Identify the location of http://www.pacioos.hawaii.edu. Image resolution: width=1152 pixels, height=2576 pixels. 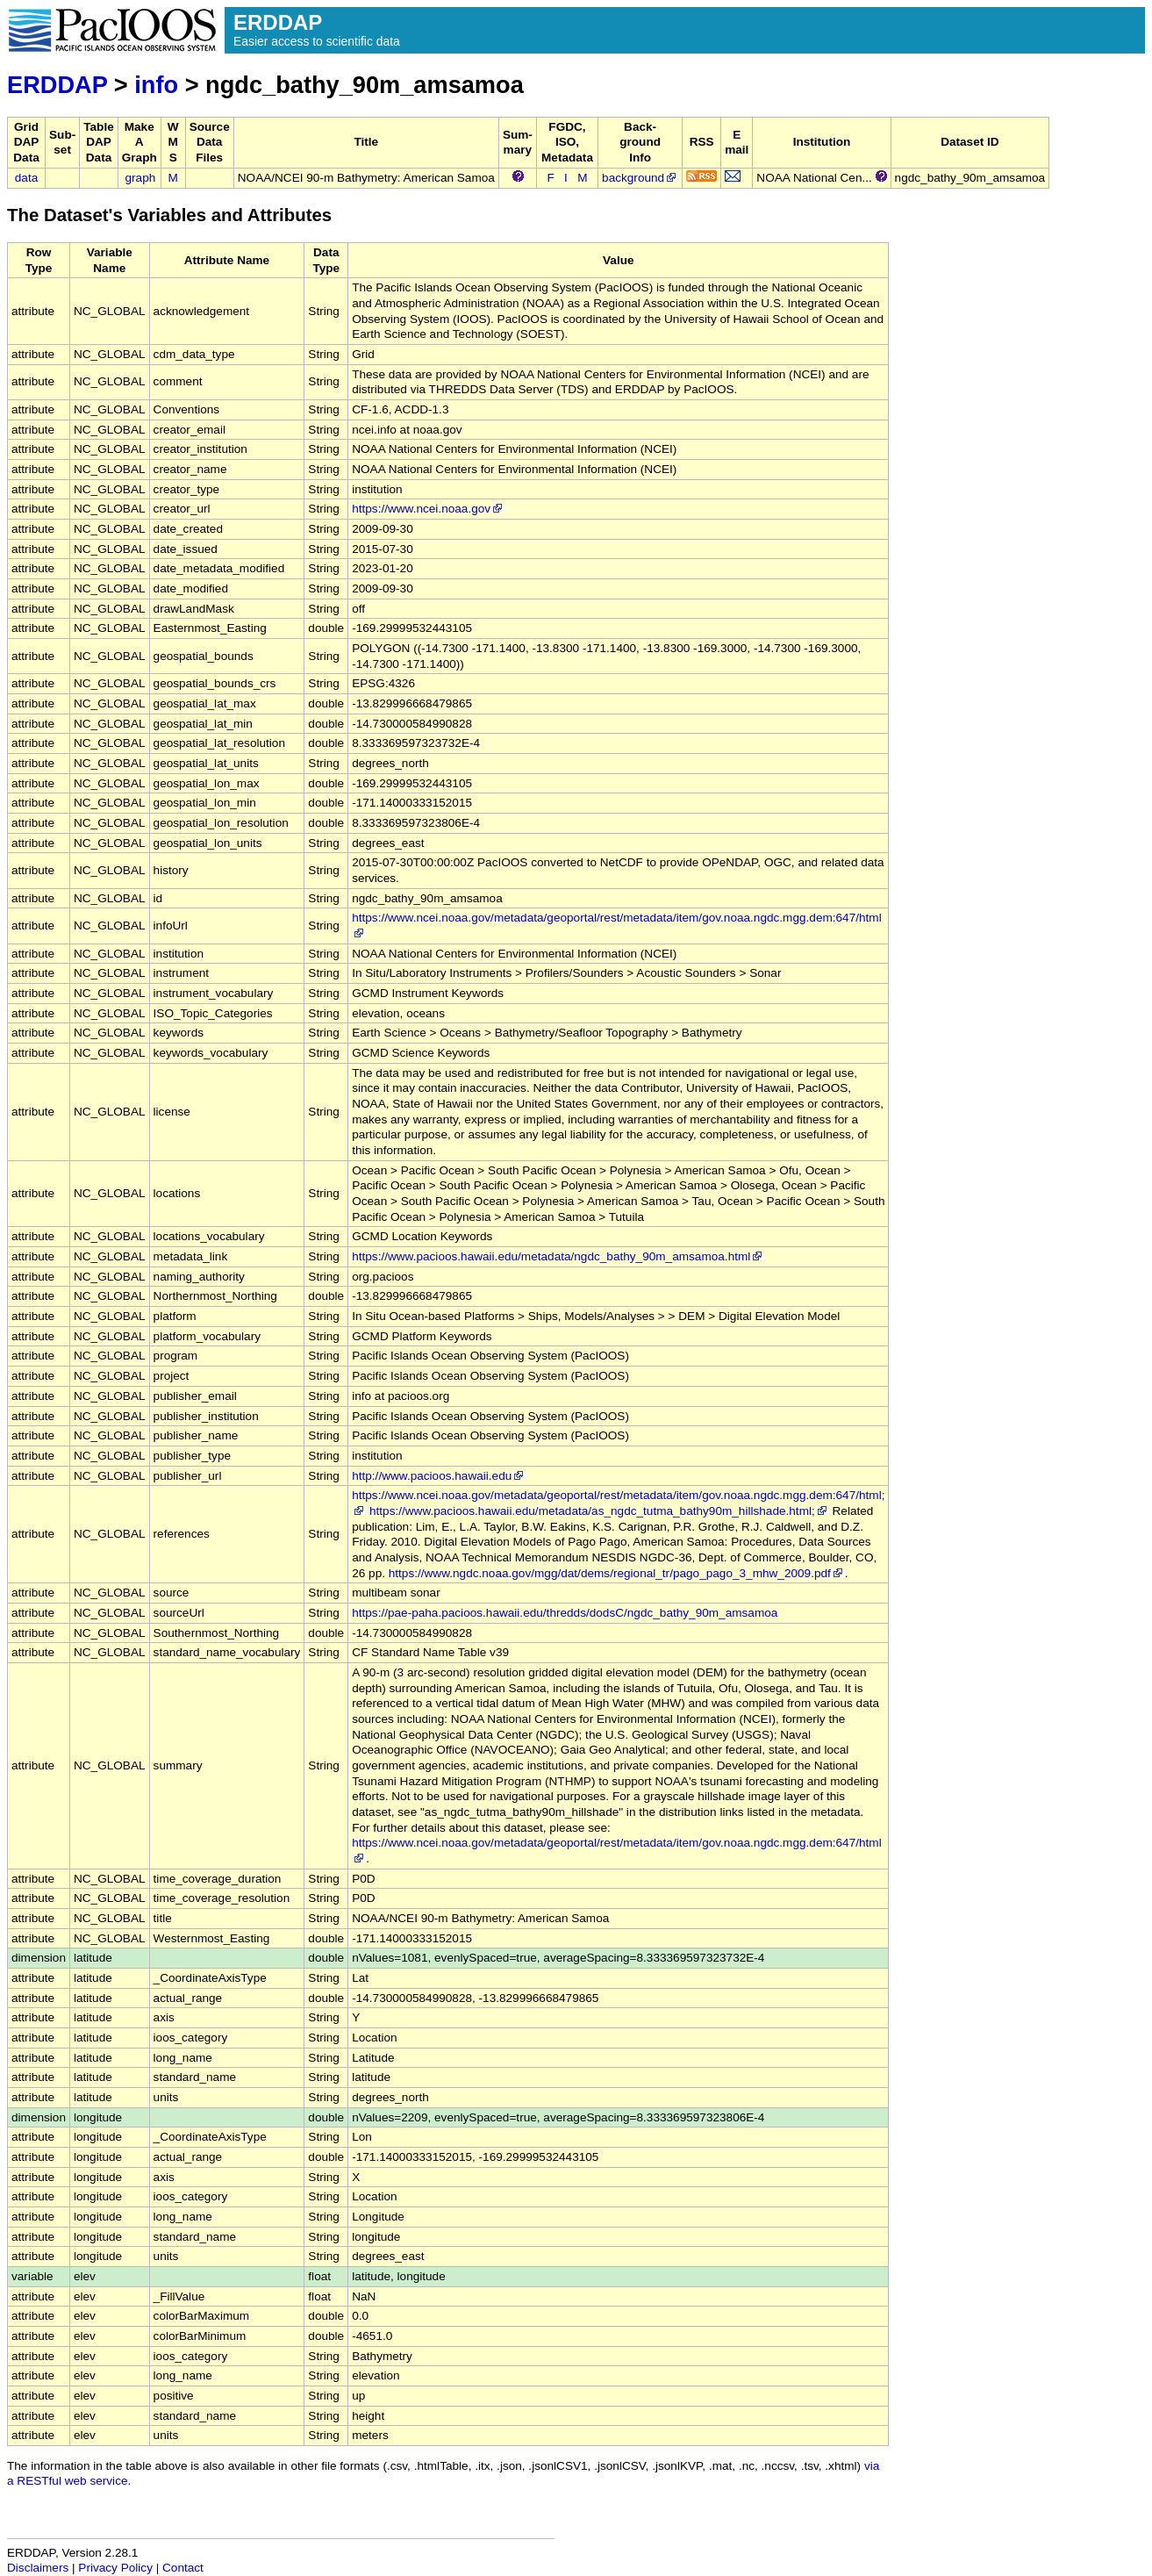
(439, 1475).